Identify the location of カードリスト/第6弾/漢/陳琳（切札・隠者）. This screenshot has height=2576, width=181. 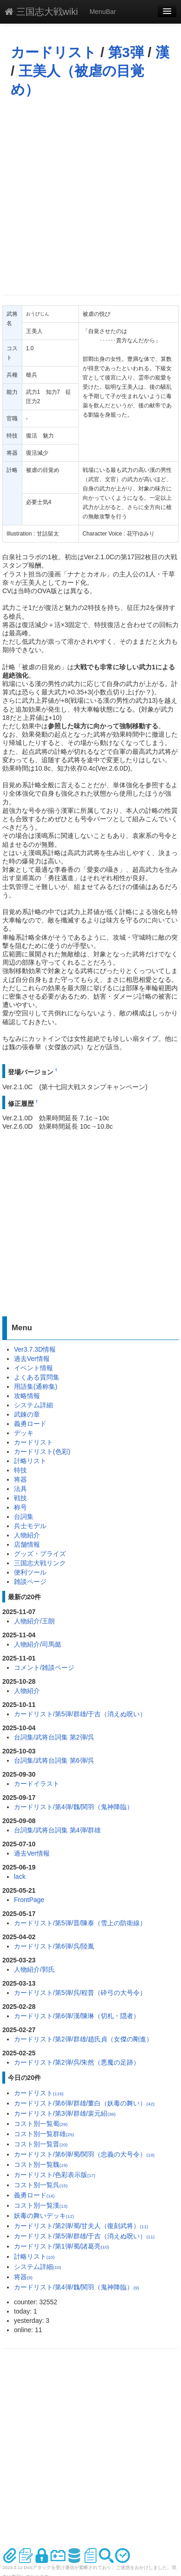
(77, 2016).